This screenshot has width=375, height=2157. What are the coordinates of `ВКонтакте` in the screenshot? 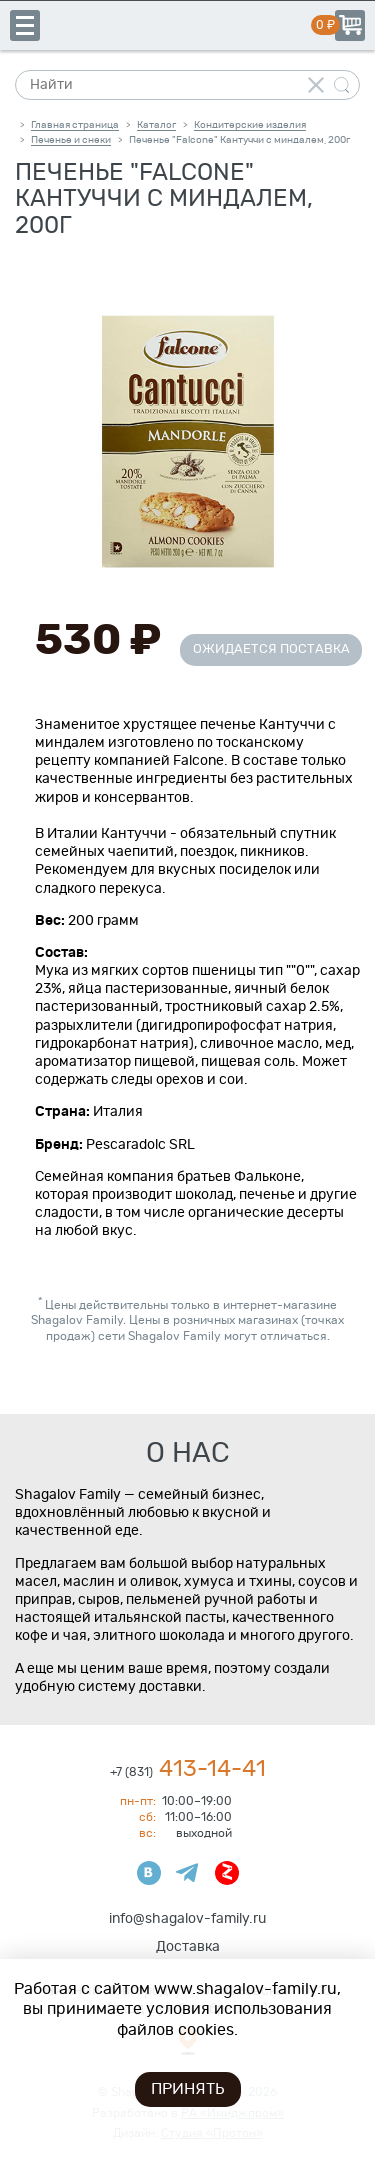 It's located at (149, 1873).